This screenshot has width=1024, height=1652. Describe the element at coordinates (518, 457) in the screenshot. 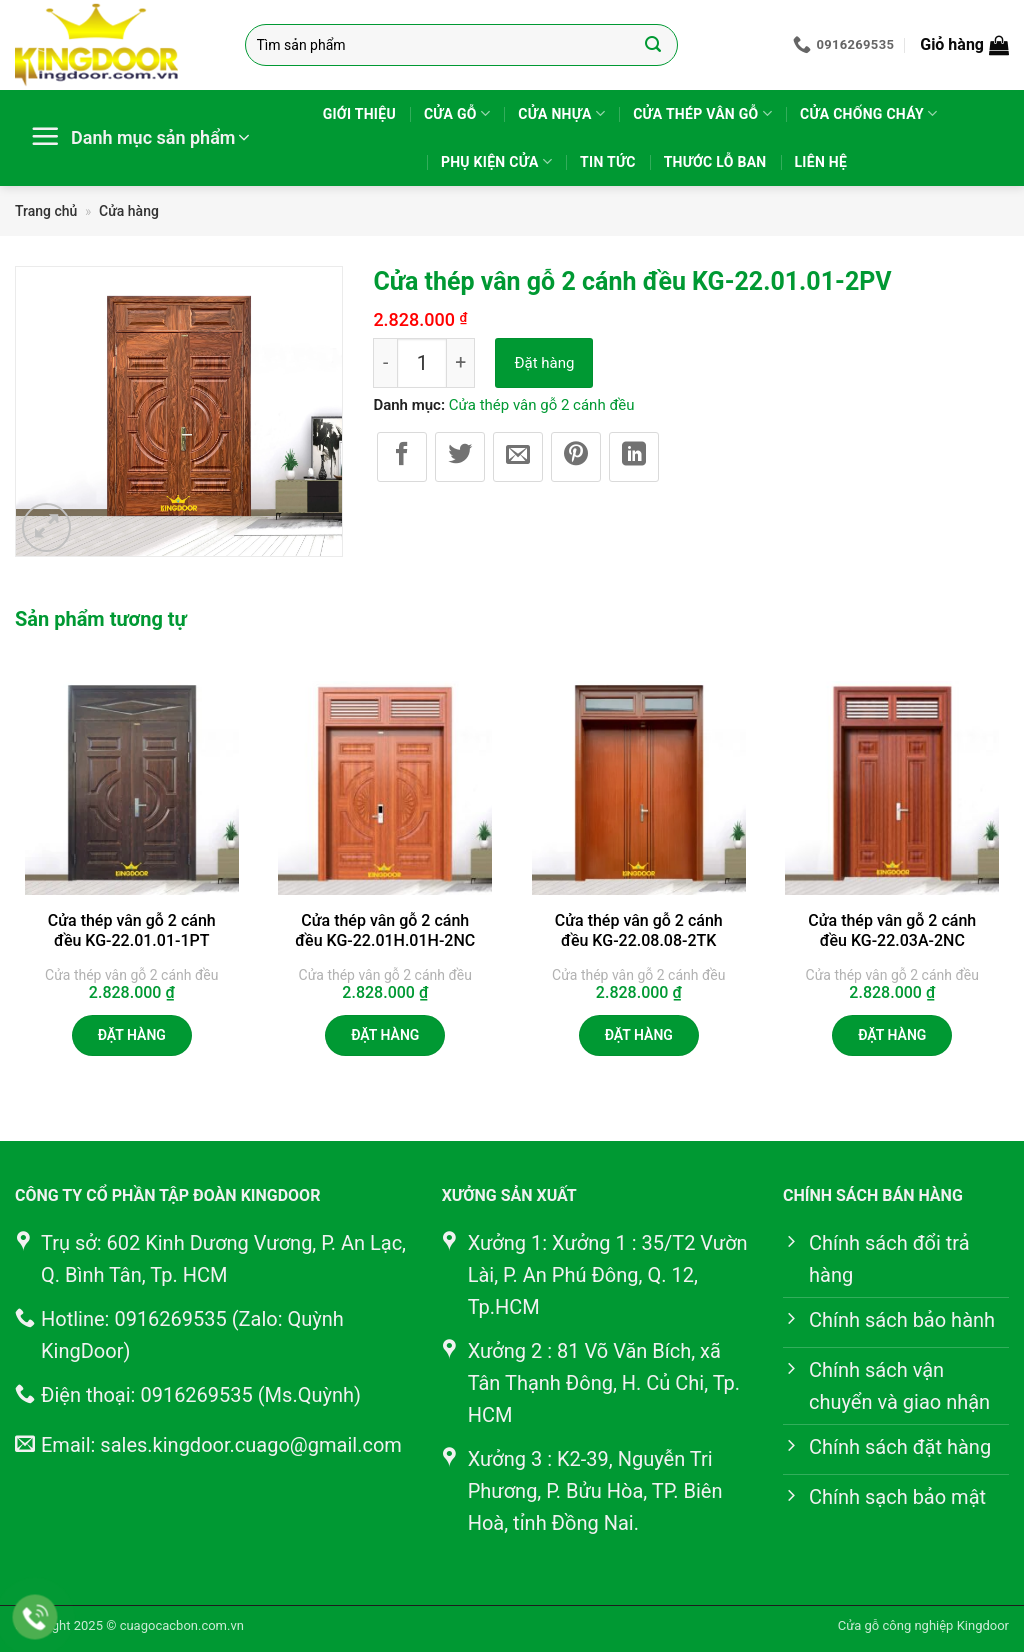

I see `[Gửi email cho bạn bè]` at that location.